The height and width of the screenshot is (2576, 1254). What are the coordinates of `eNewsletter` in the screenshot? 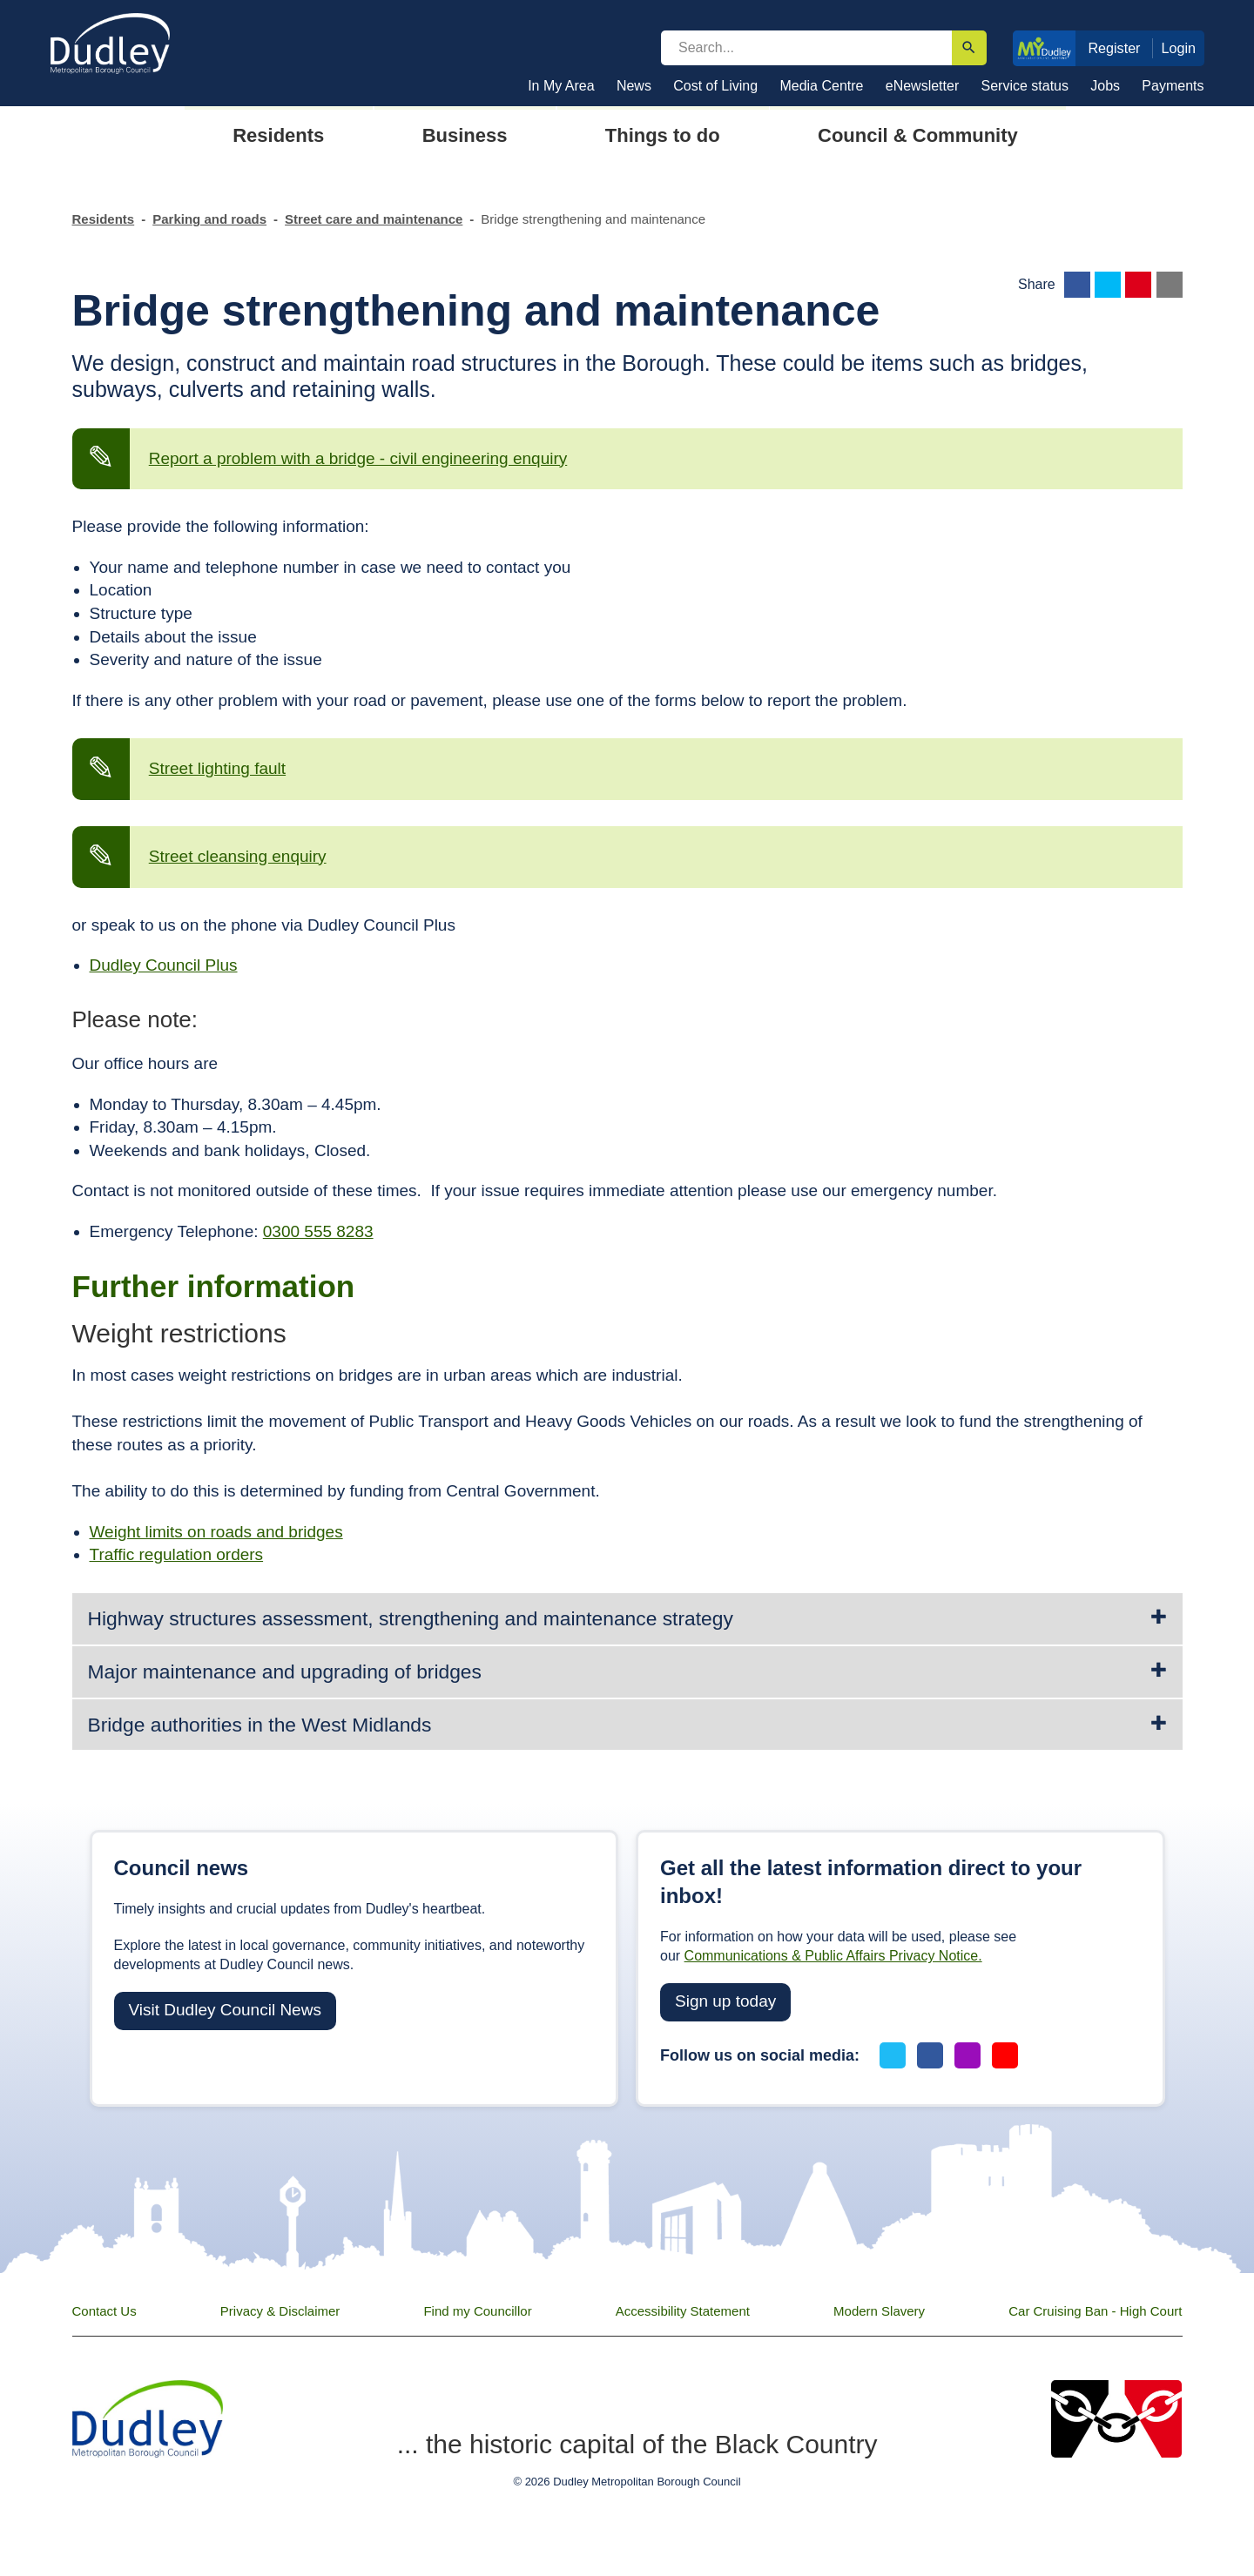 It's located at (922, 85).